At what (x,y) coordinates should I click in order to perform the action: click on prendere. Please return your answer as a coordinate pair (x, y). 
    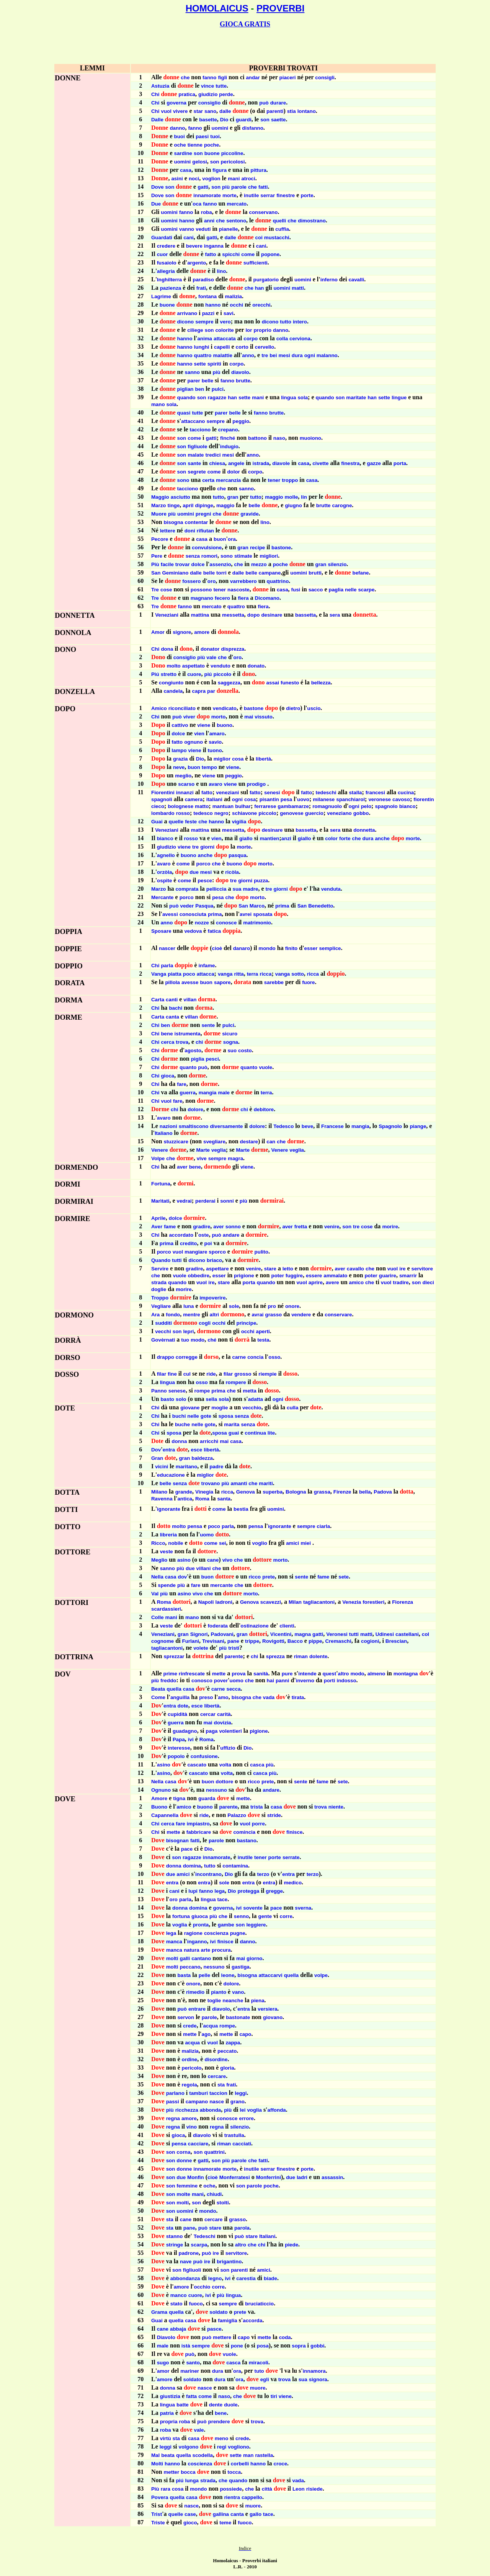
    Looking at the image, I should click on (219, 2421).